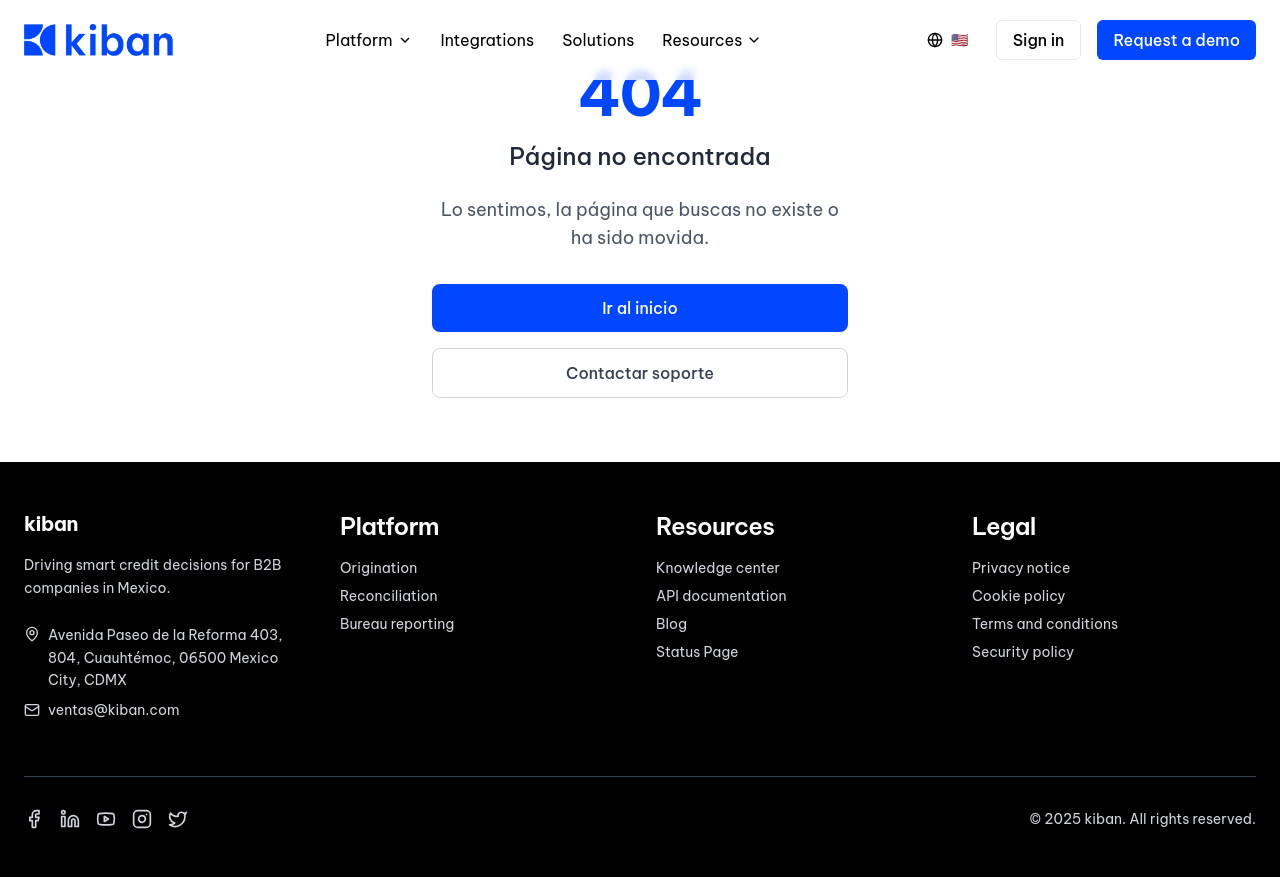 Image resolution: width=1280 pixels, height=877 pixels. Describe the element at coordinates (598, 40) in the screenshot. I see `Solutions` at that location.